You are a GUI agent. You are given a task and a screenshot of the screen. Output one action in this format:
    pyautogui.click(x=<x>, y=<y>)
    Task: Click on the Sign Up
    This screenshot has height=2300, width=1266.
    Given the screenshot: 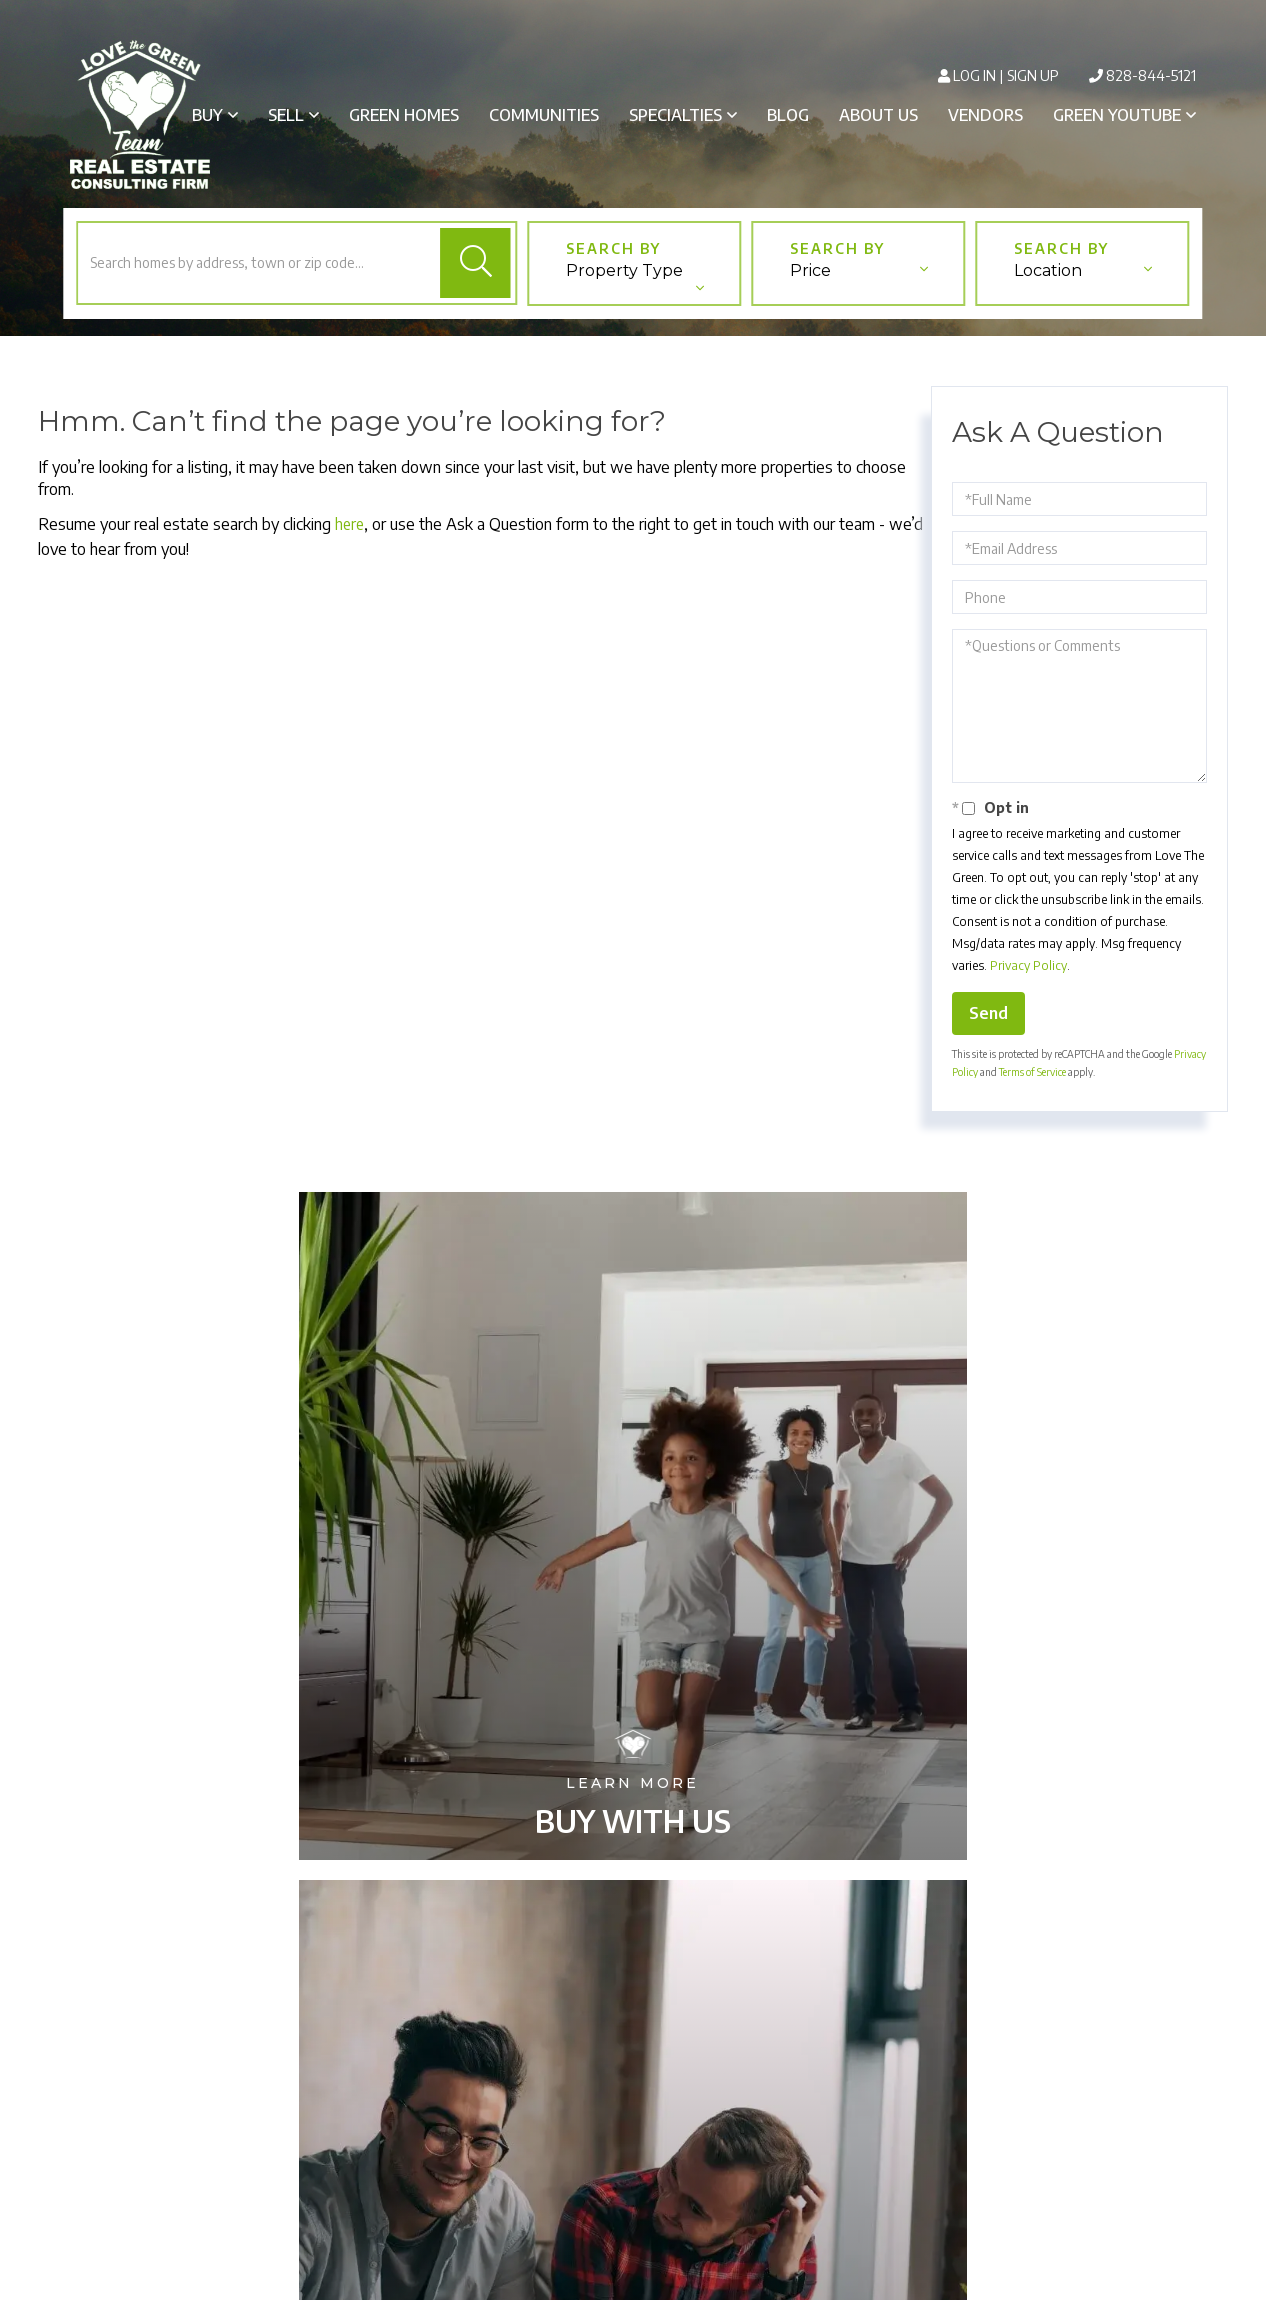 What is the action you would take?
    pyautogui.click(x=1033, y=75)
    